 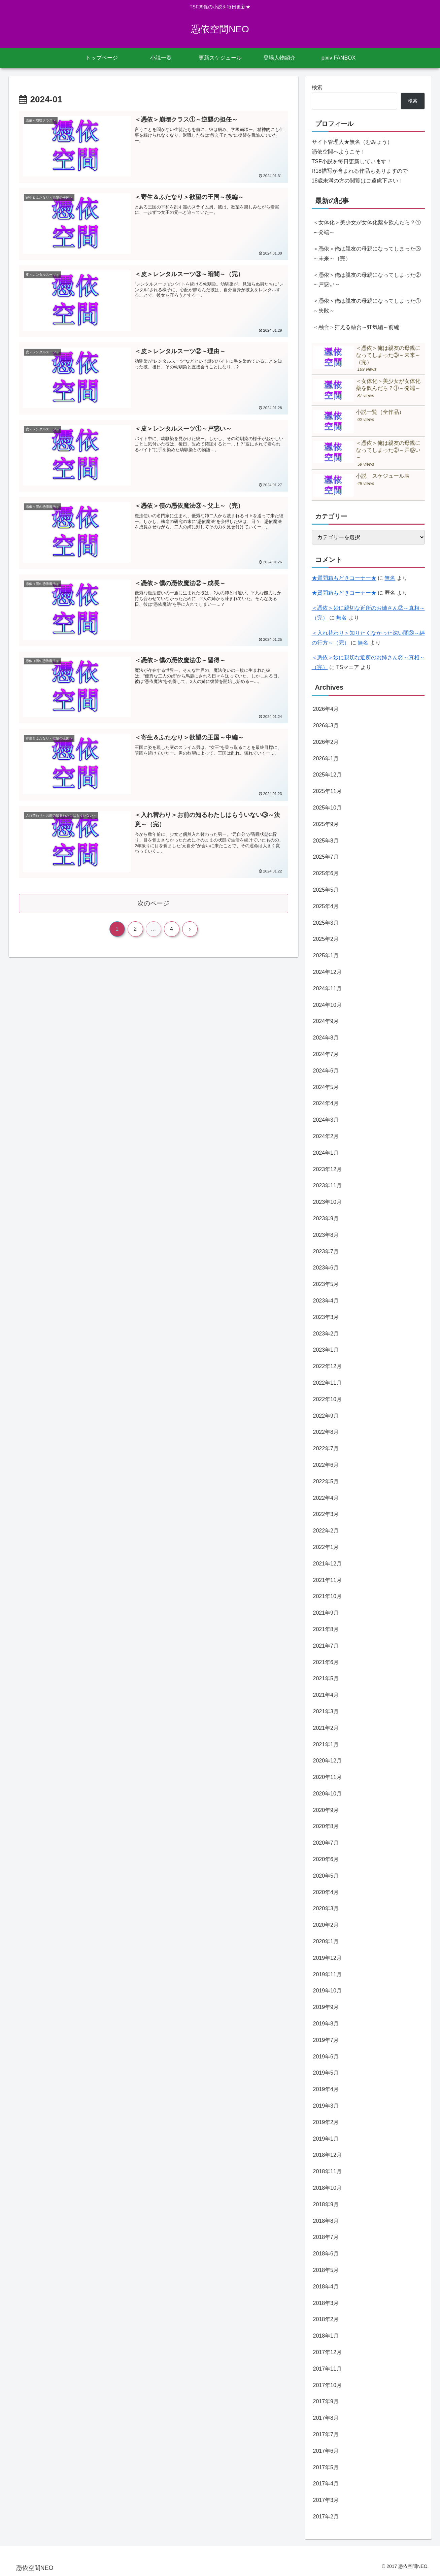 I want to click on ＜女体化＞美少女が女体化薬を飲んだら？①～発端～, so click(x=367, y=227).